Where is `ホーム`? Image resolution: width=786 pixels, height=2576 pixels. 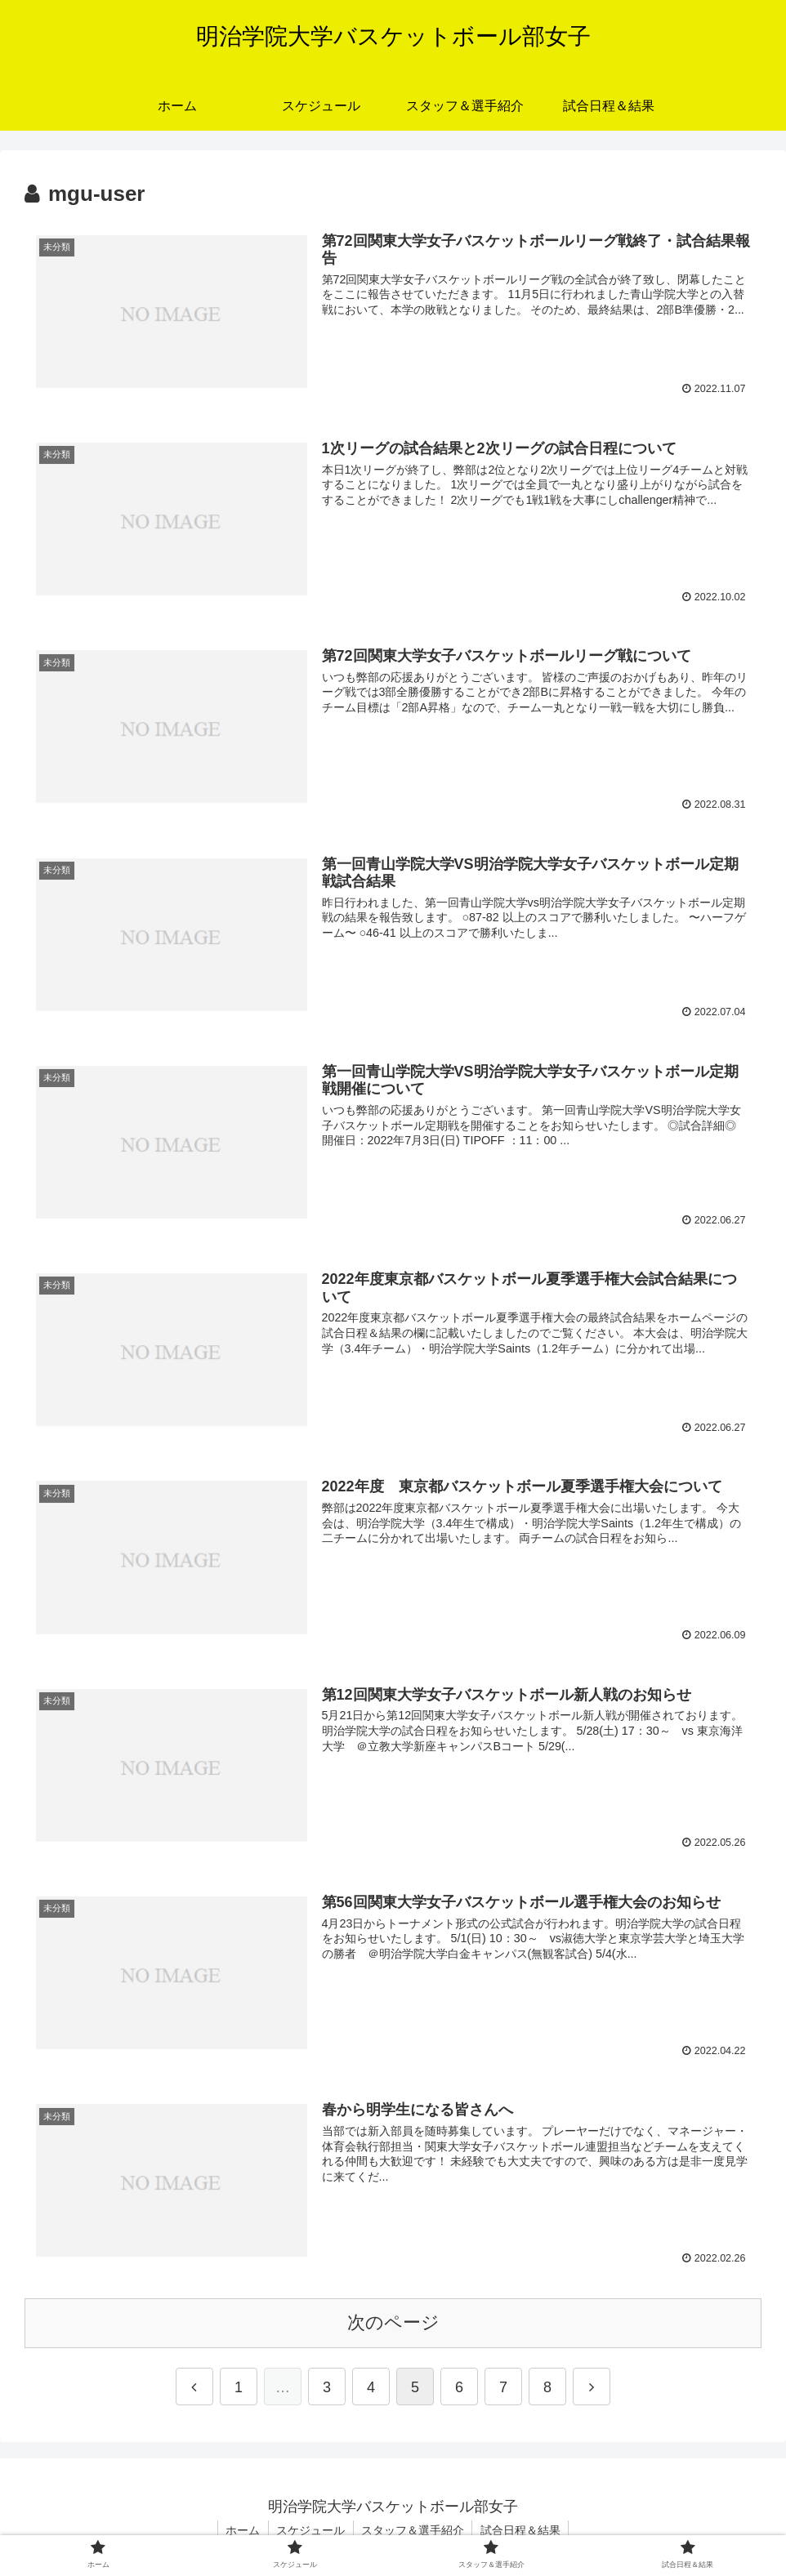 ホーム is located at coordinates (242, 2531).